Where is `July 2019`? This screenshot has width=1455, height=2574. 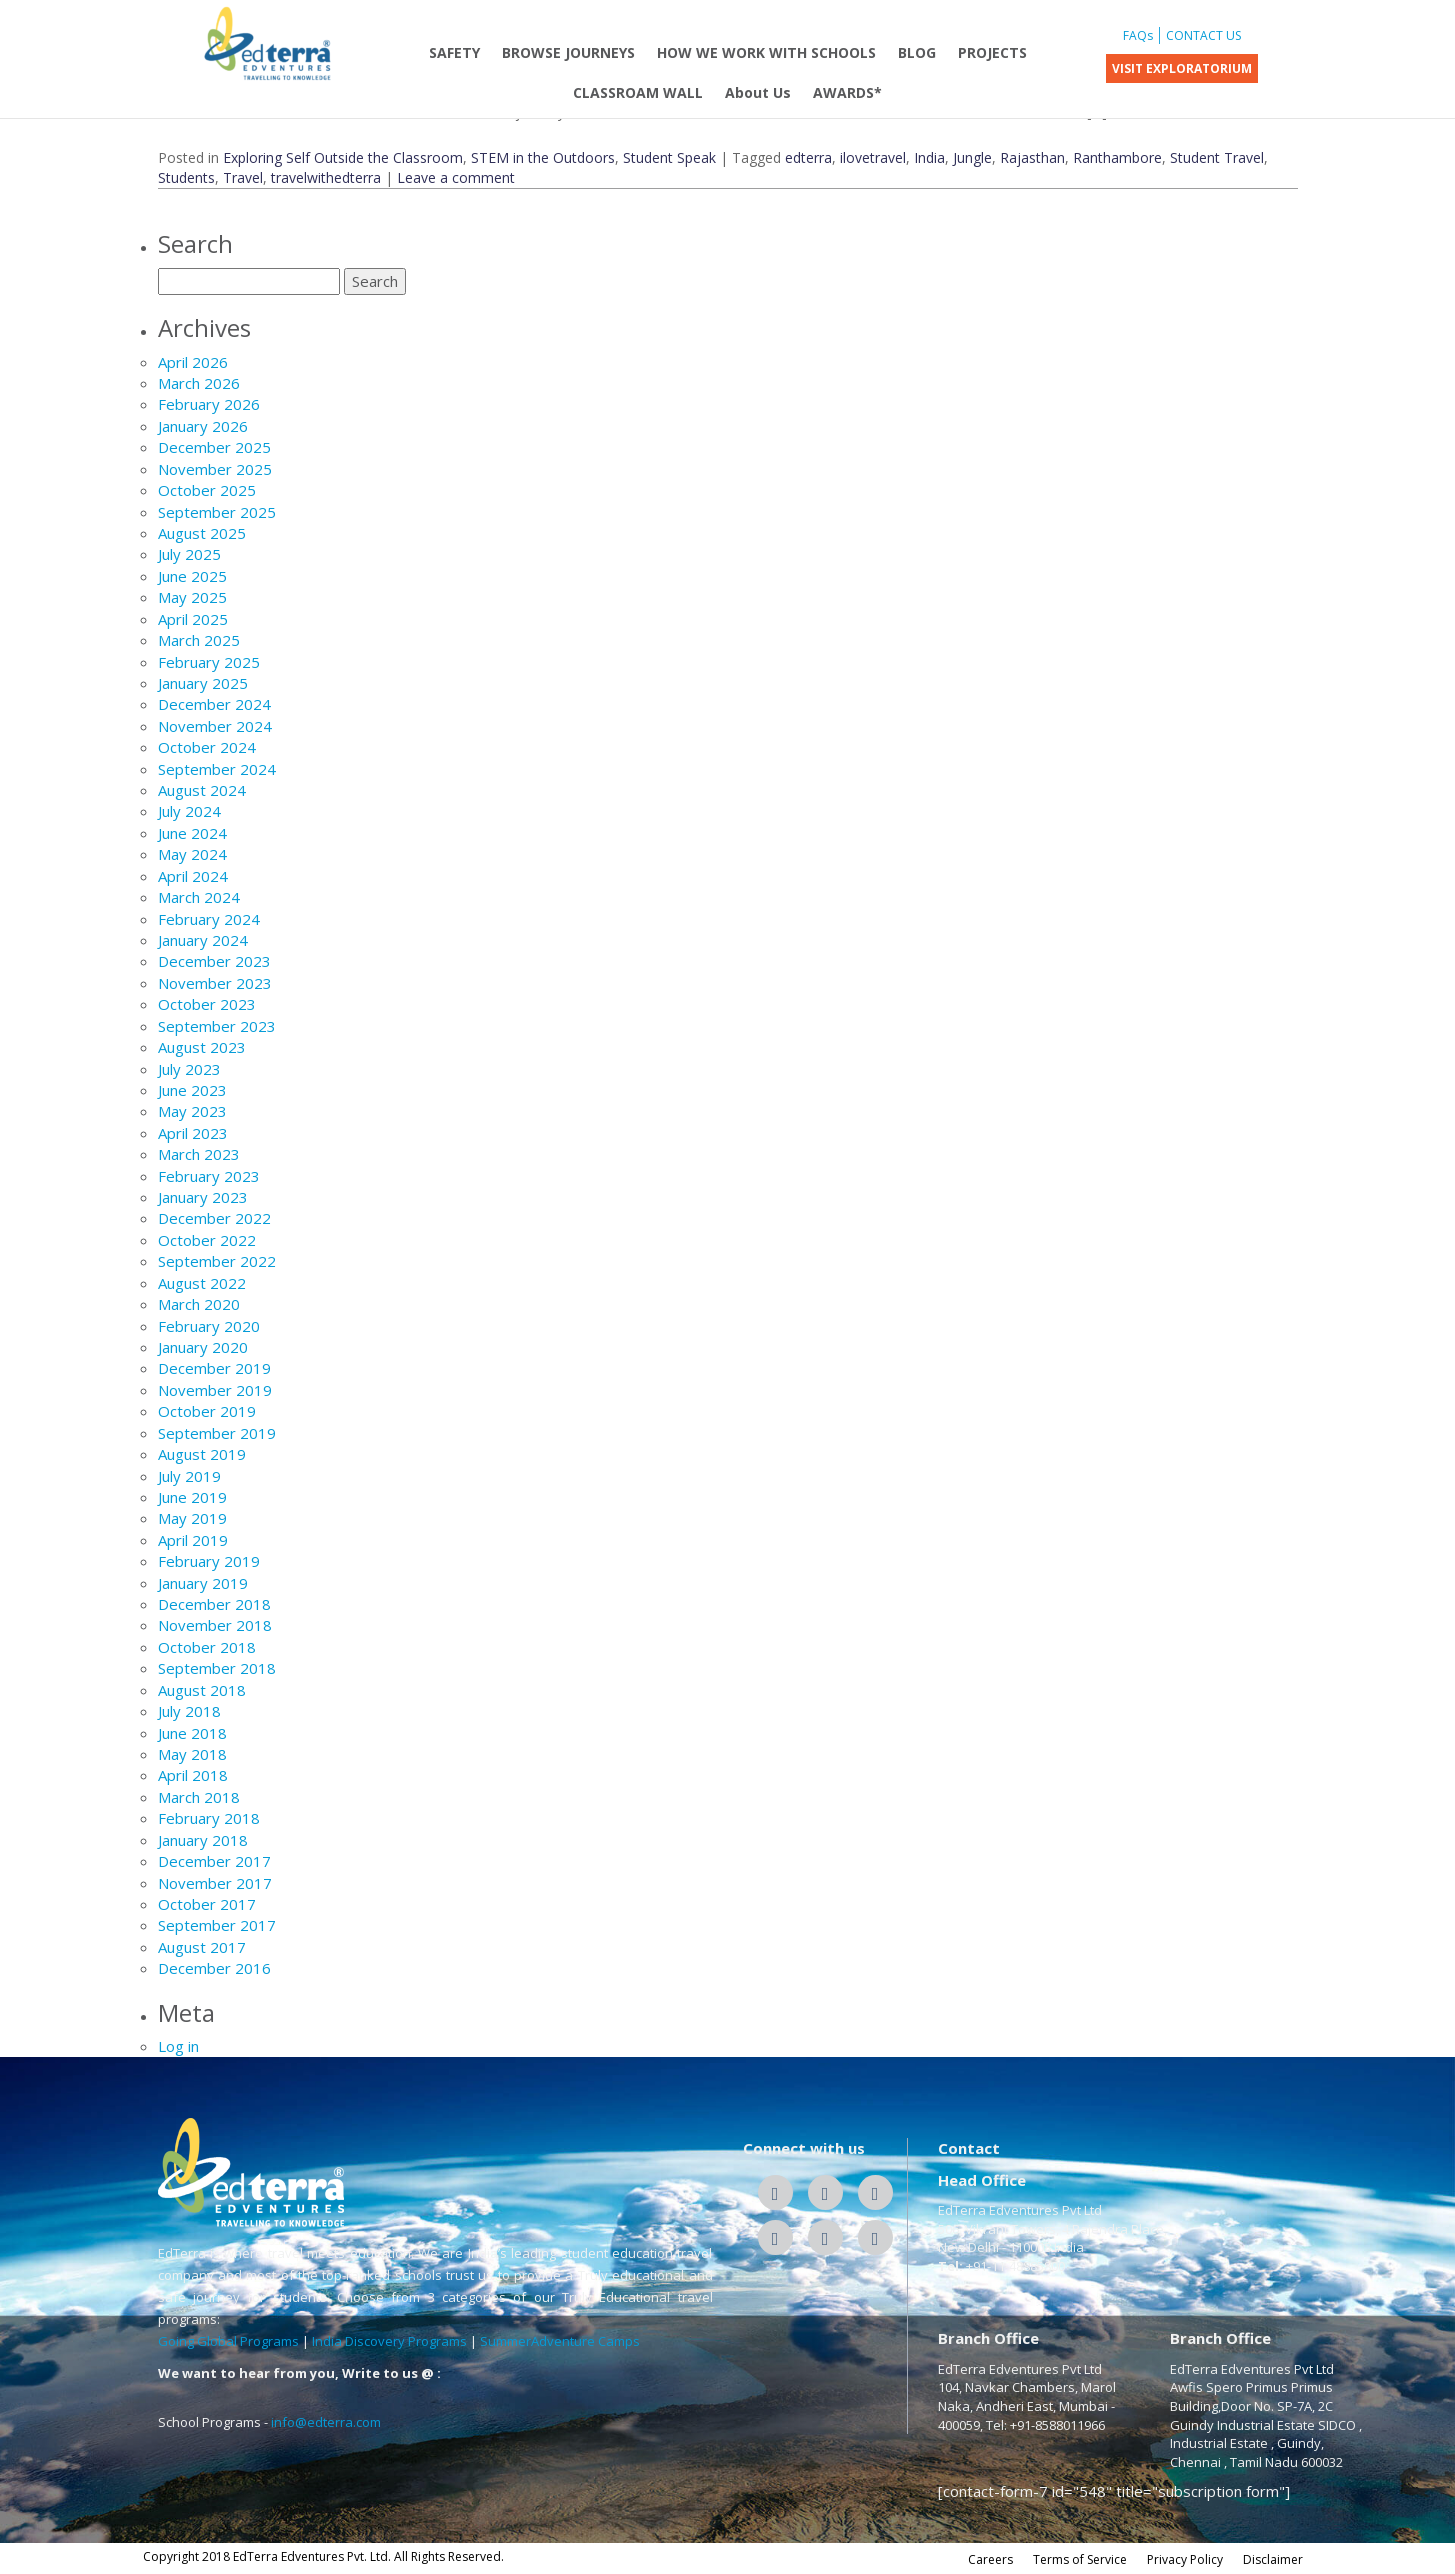
July 2019 is located at coordinates (189, 1476).